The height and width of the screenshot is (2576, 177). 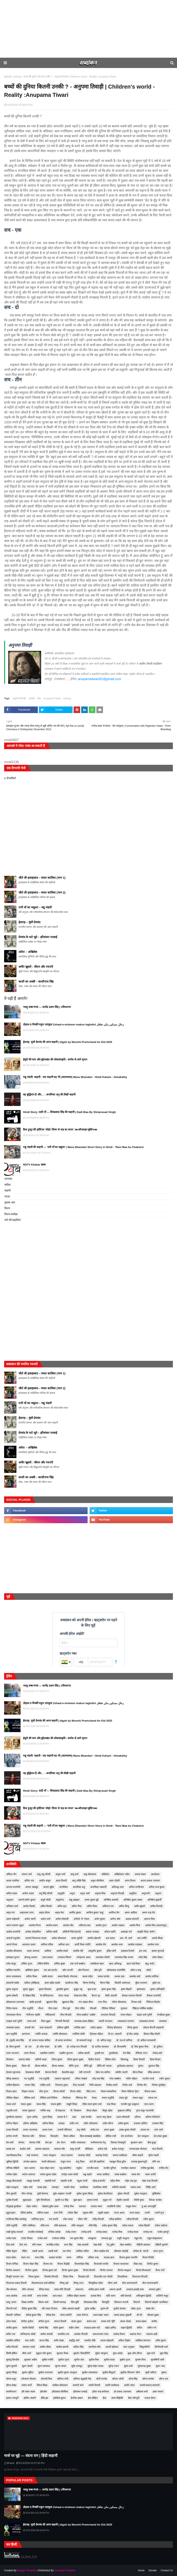 What do you see at coordinates (94, 2385) in the screenshot?
I see `स्वाति तिवारी` at bounding box center [94, 2385].